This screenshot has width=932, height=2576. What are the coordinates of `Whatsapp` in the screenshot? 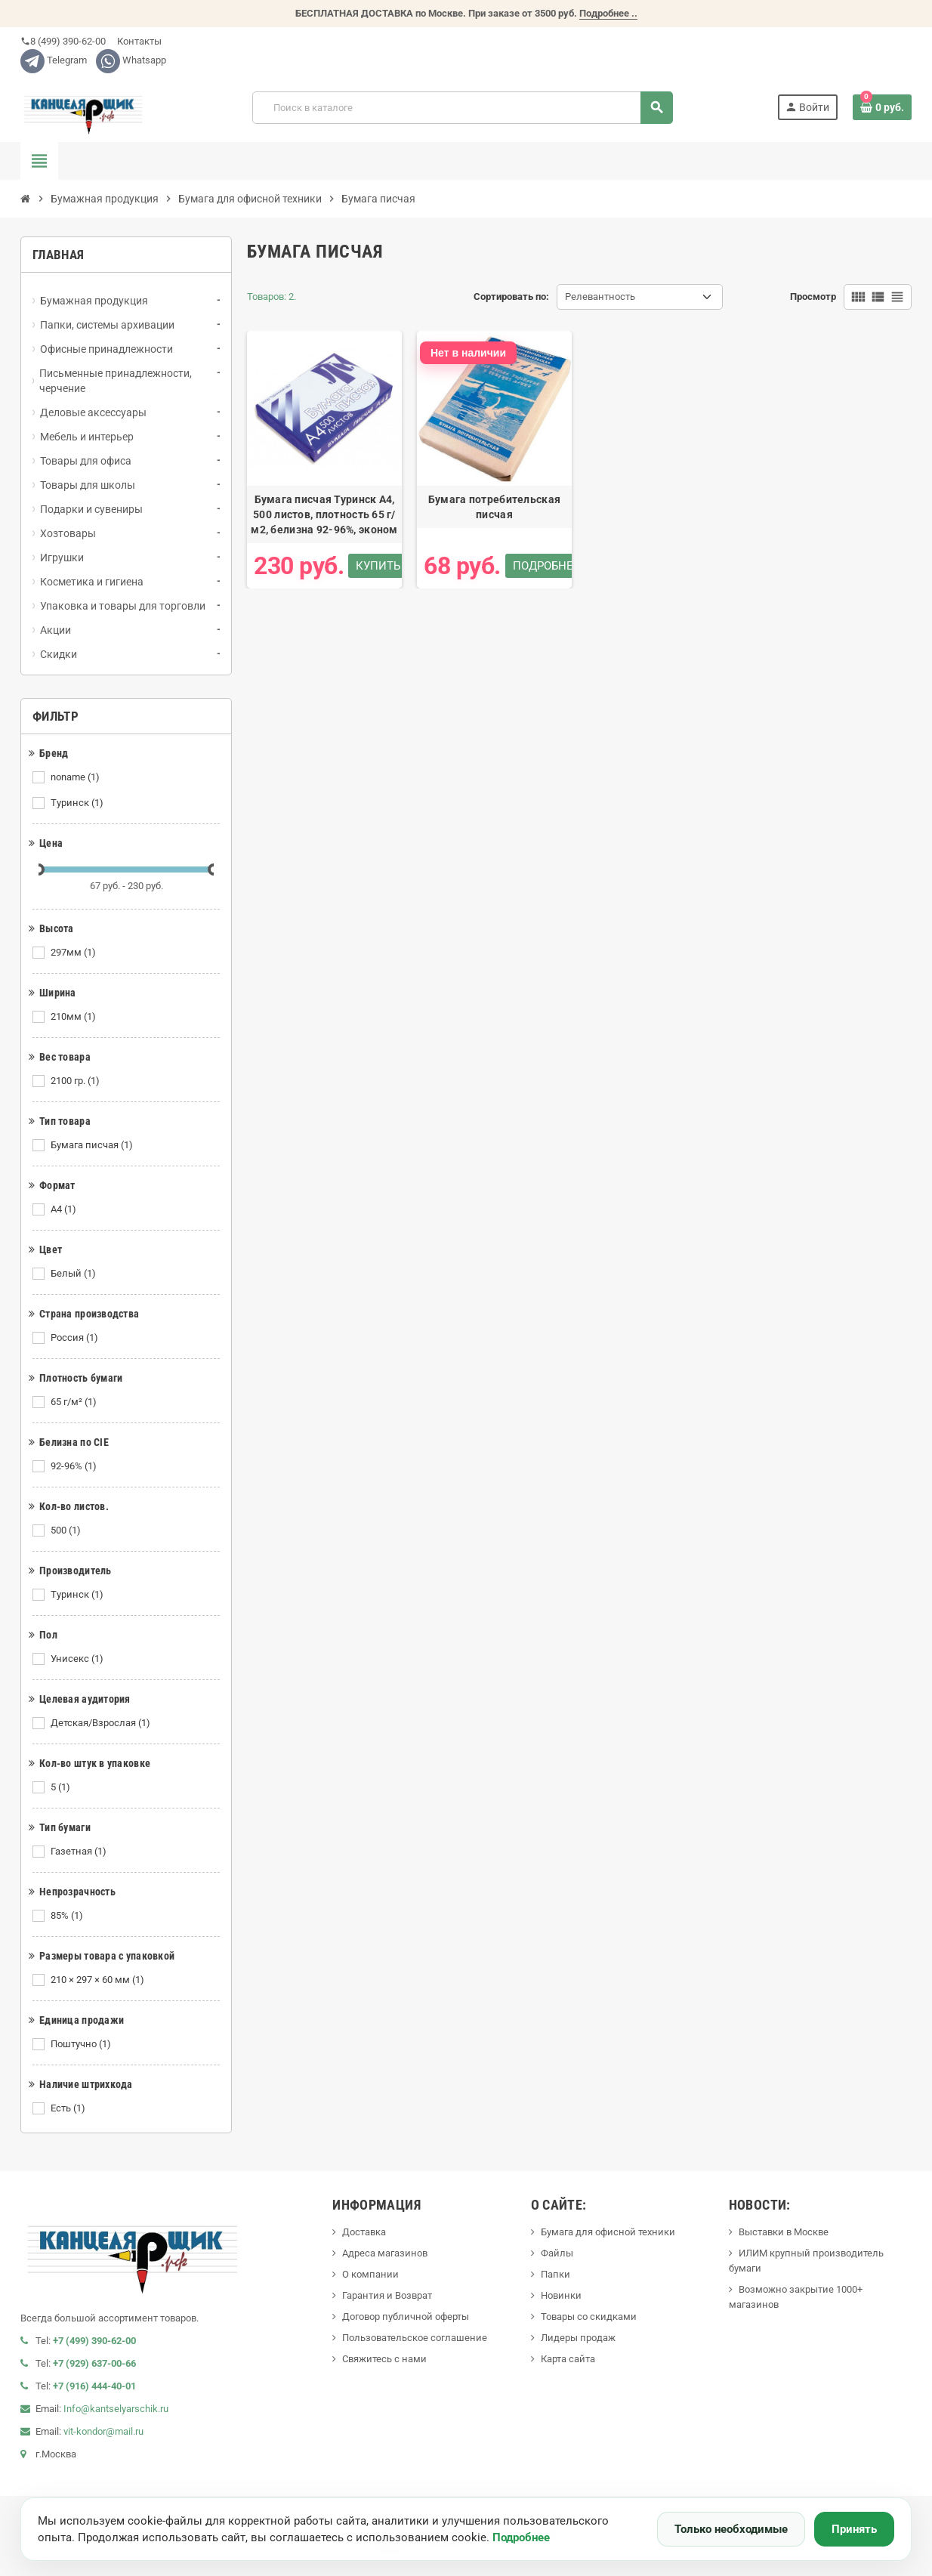 It's located at (131, 60).